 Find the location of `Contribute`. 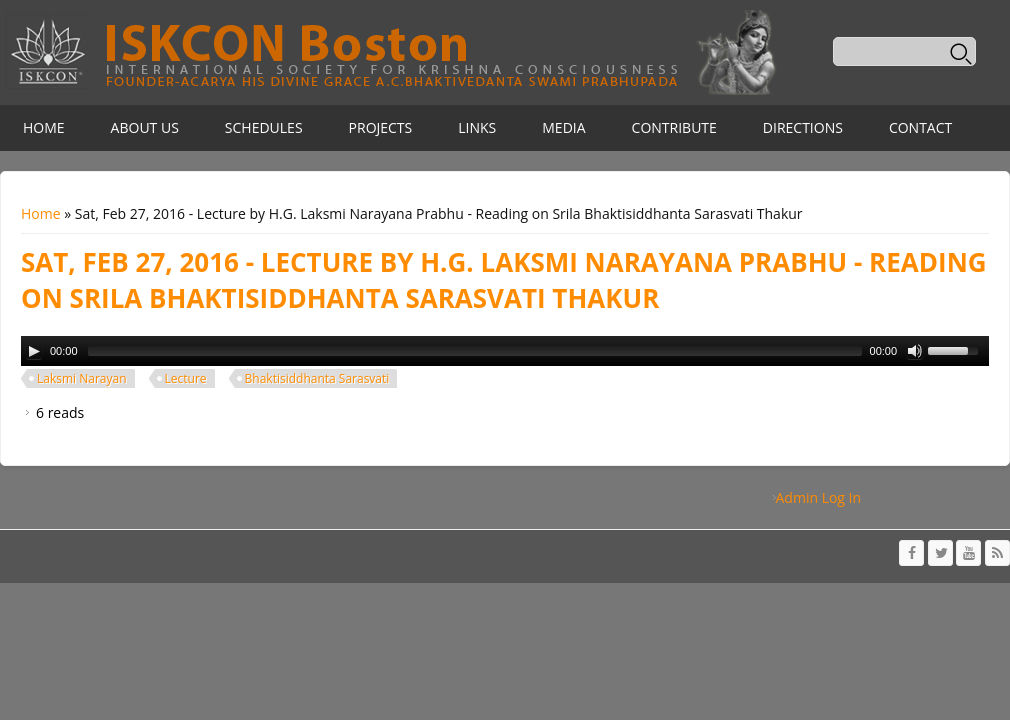

Contribute is located at coordinates (674, 127).